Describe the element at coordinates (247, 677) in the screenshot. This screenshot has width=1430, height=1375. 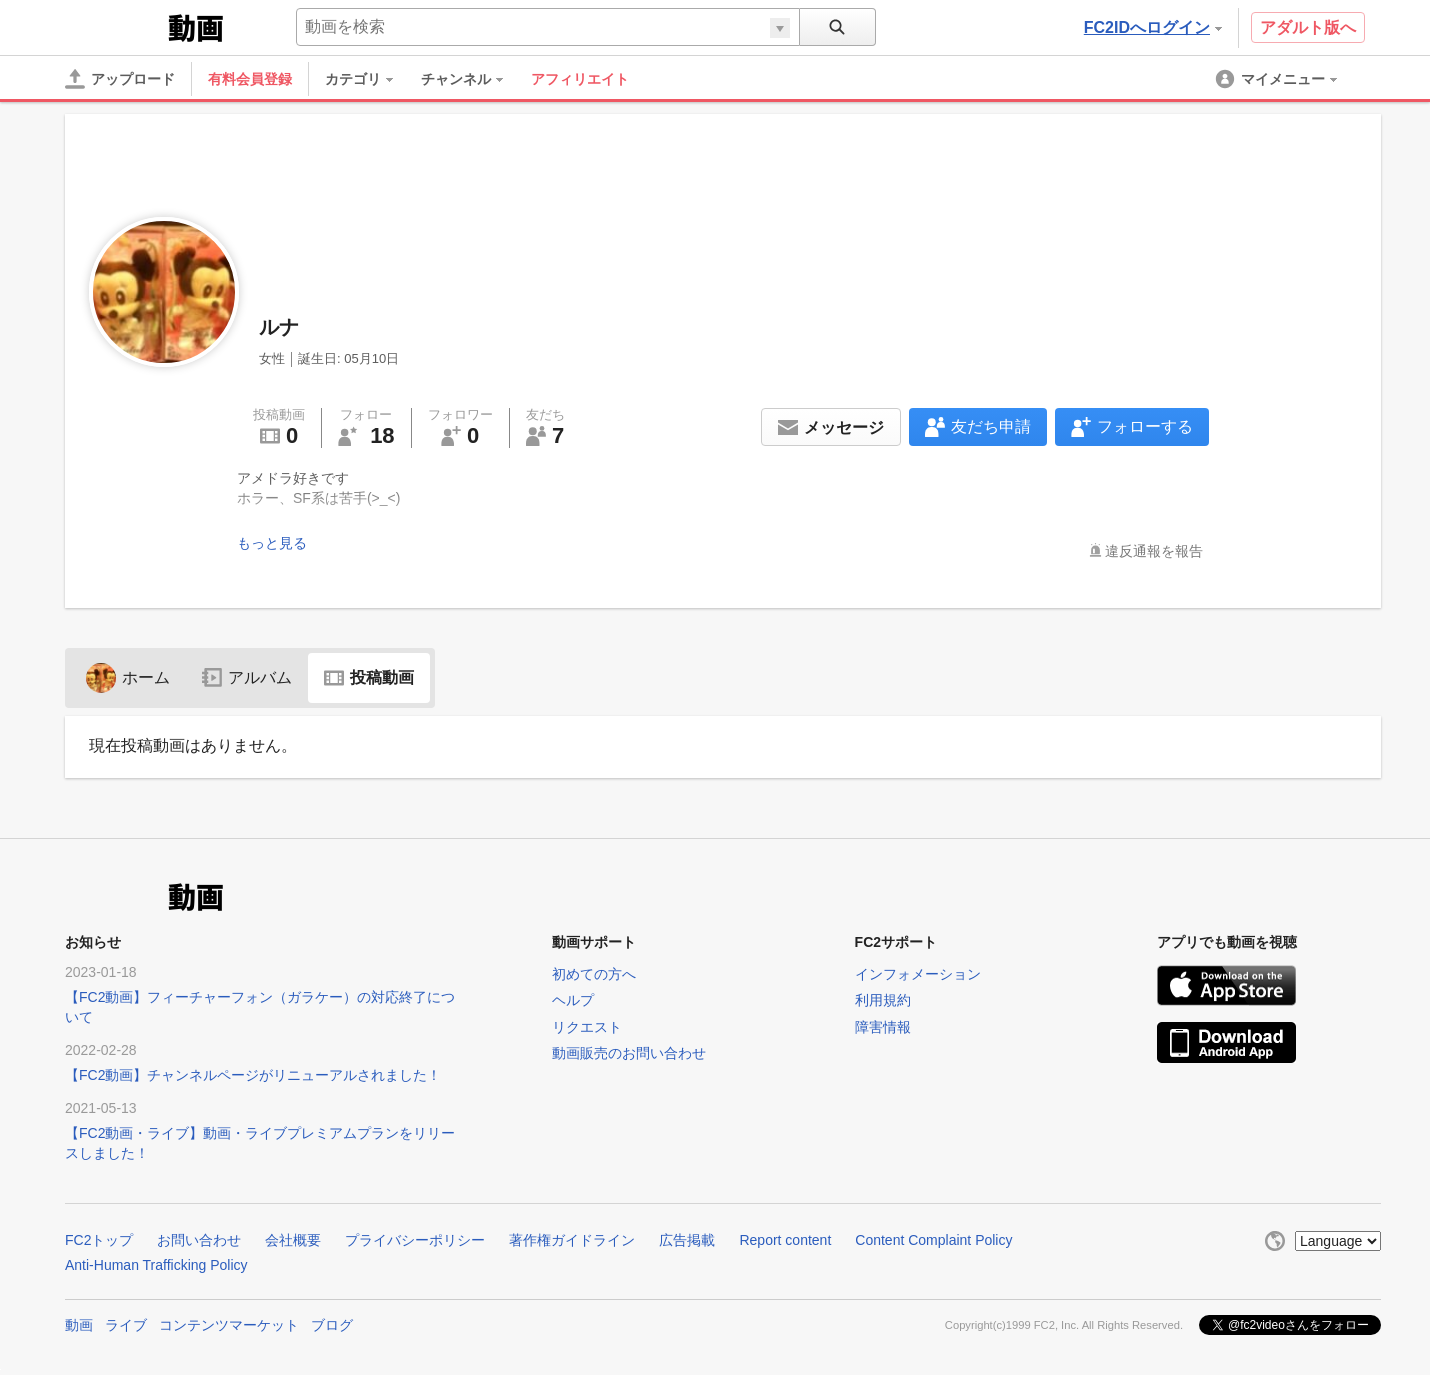
I see `アルバム` at that location.